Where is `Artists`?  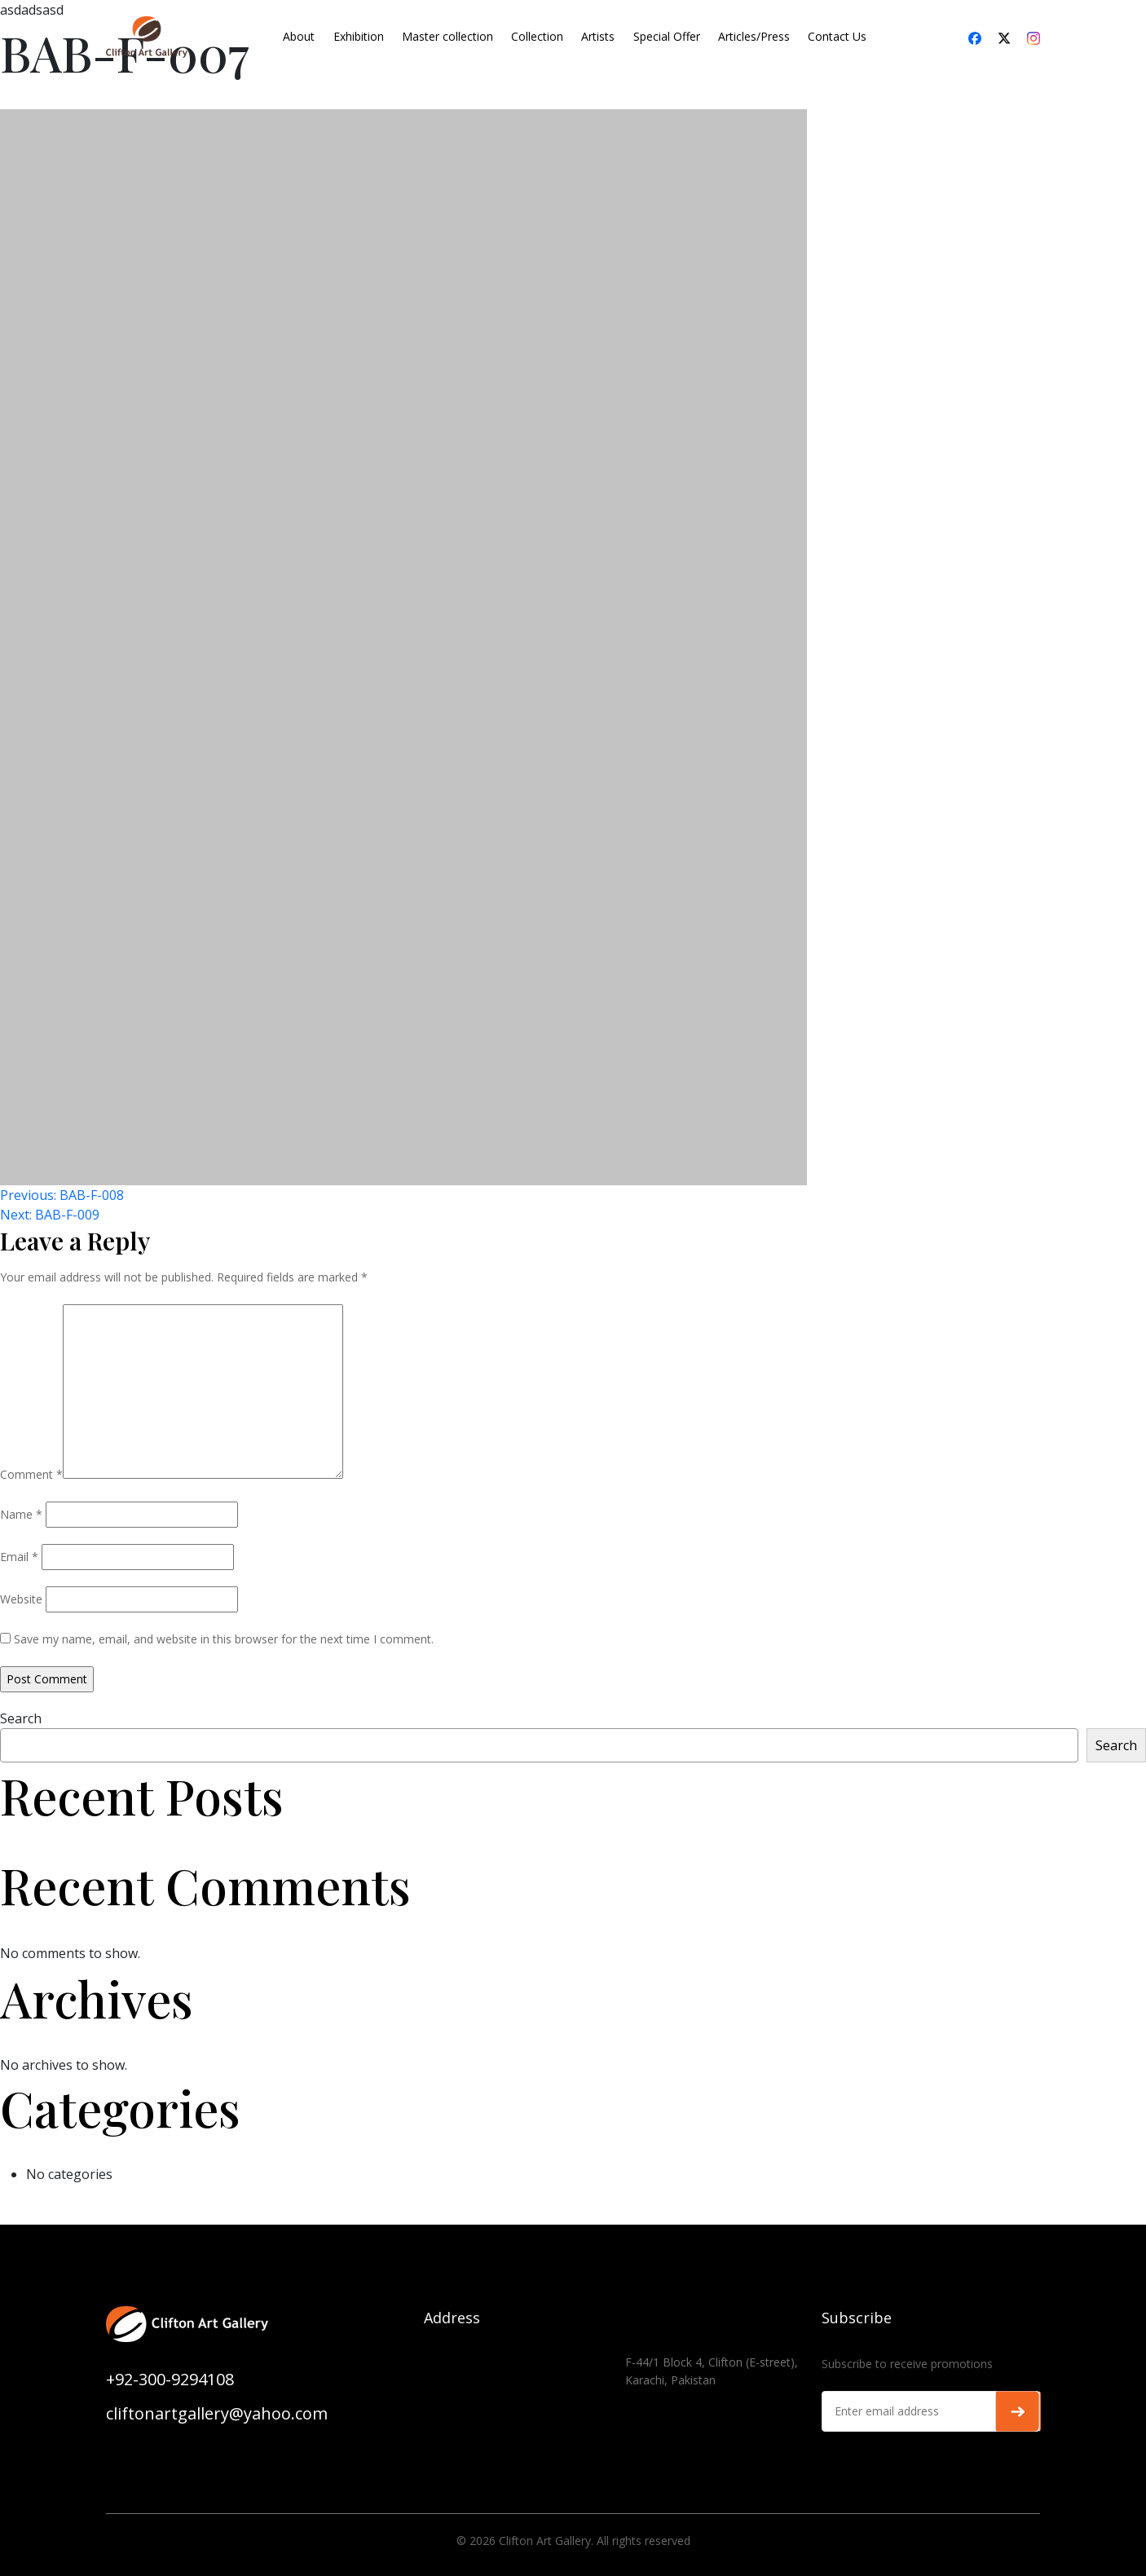
Artists is located at coordinates (598, 36).